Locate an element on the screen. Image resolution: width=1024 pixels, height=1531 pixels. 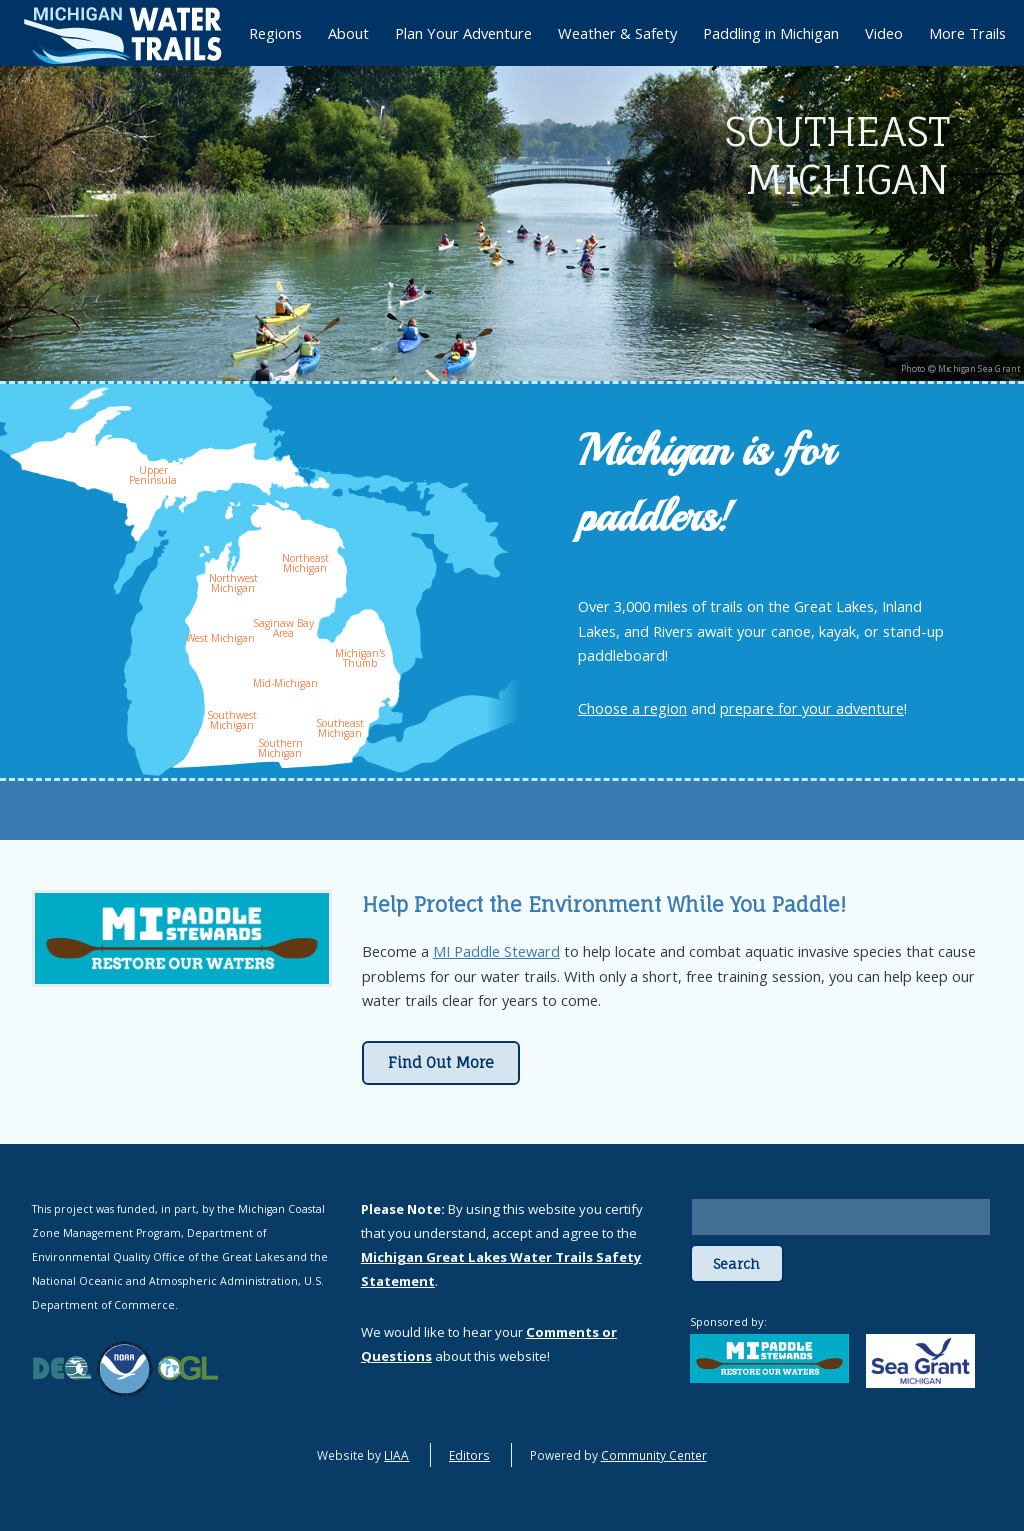
Search is located at coordinates (736, 1264).